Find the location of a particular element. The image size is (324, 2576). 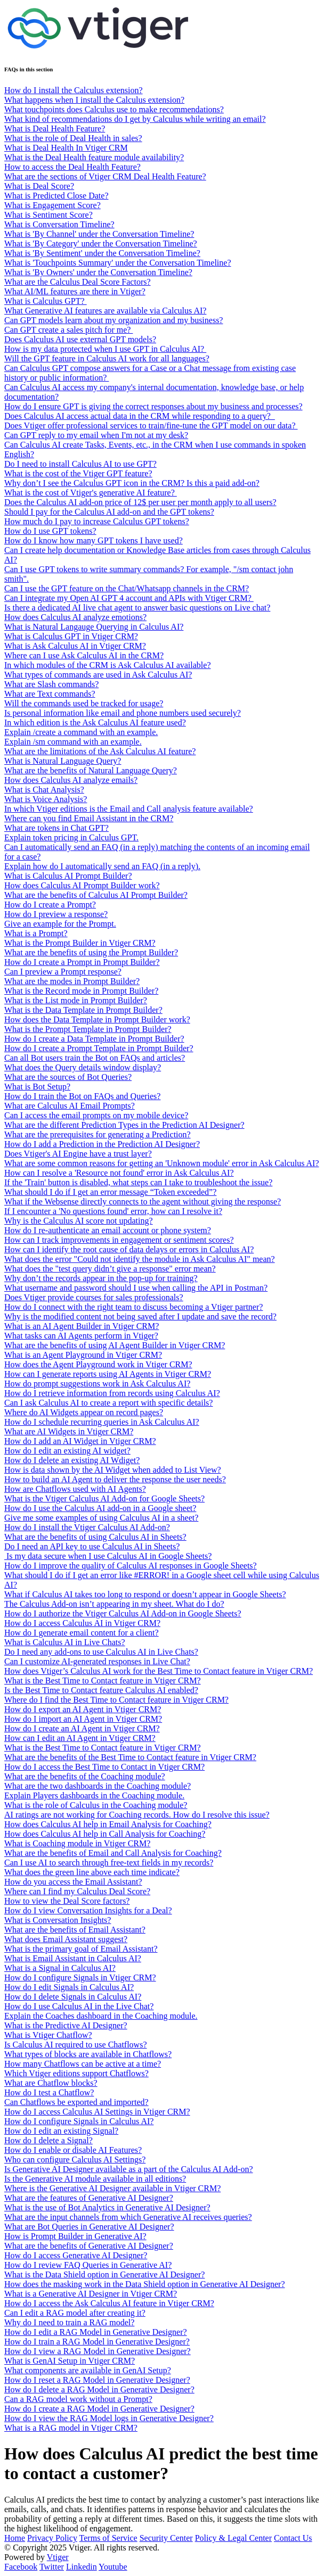

Can Chatflows be exported and imported? is located at coordinates (76, 2102).